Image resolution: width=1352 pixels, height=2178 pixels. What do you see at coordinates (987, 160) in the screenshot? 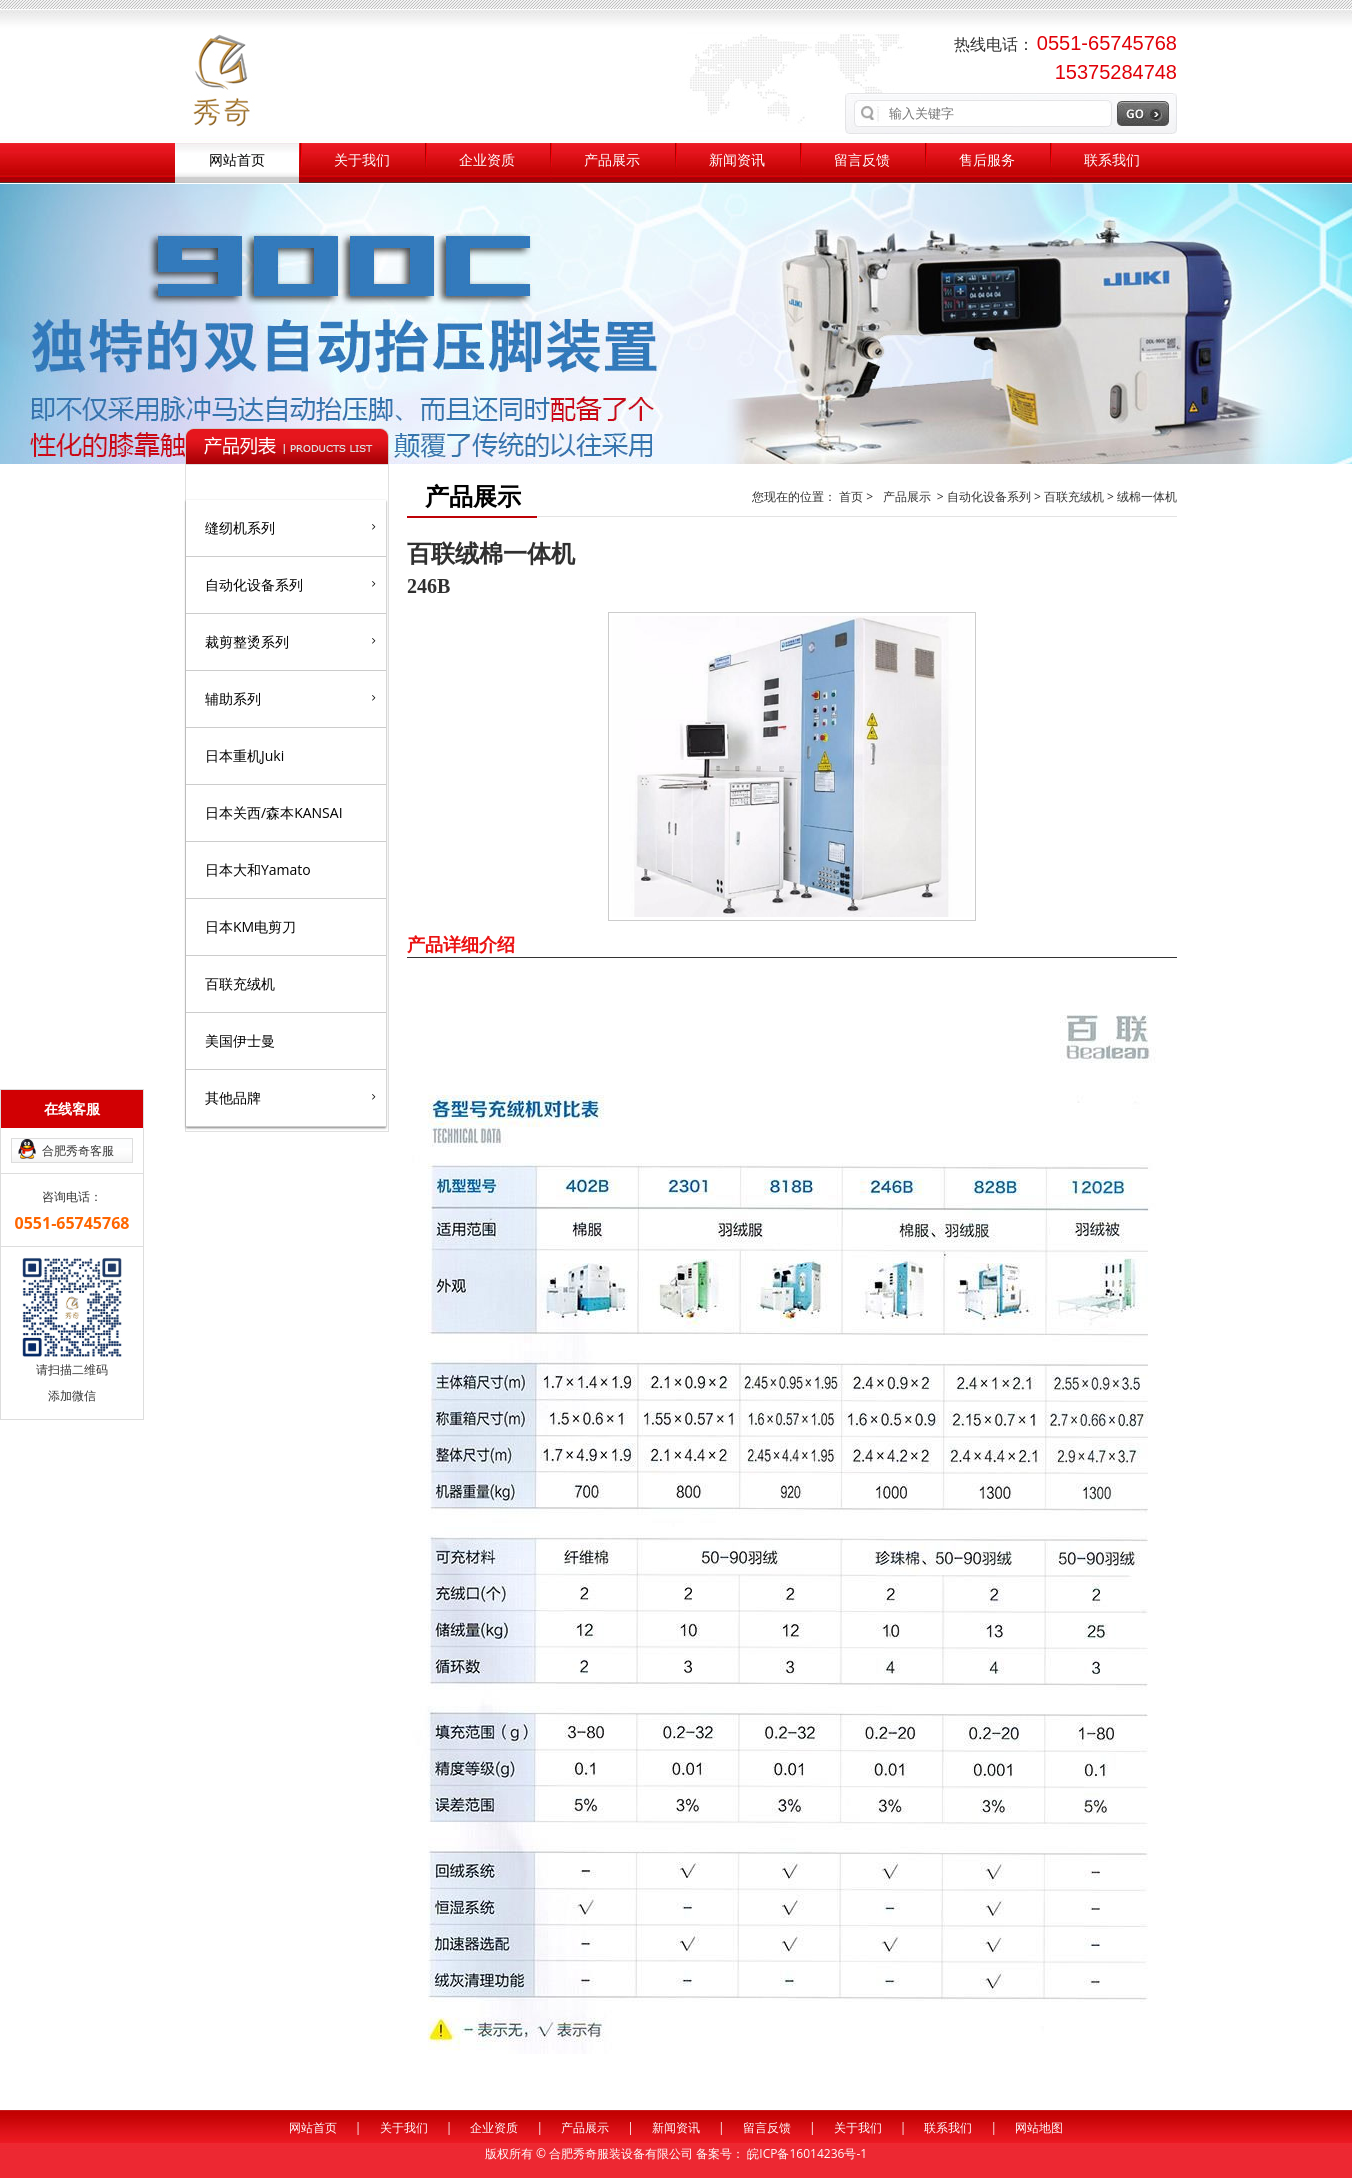
I see `售后服务` at bounding box center [987, 160].